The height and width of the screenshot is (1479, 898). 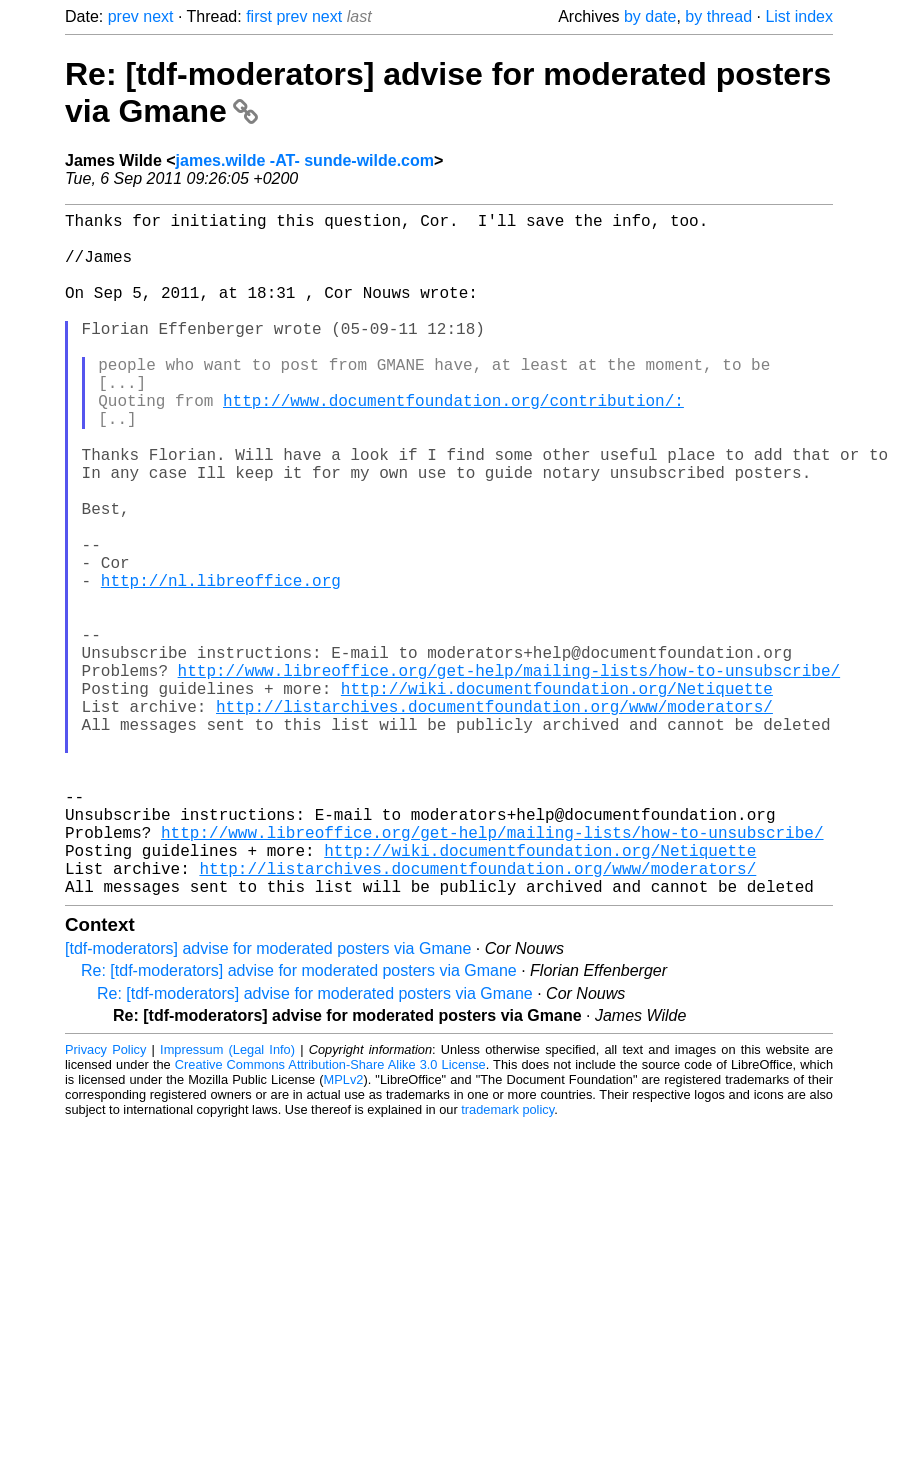 What do you see at coordinates (158, 16) in the screenshot?
I see `next` at bounding box center [158, 16].